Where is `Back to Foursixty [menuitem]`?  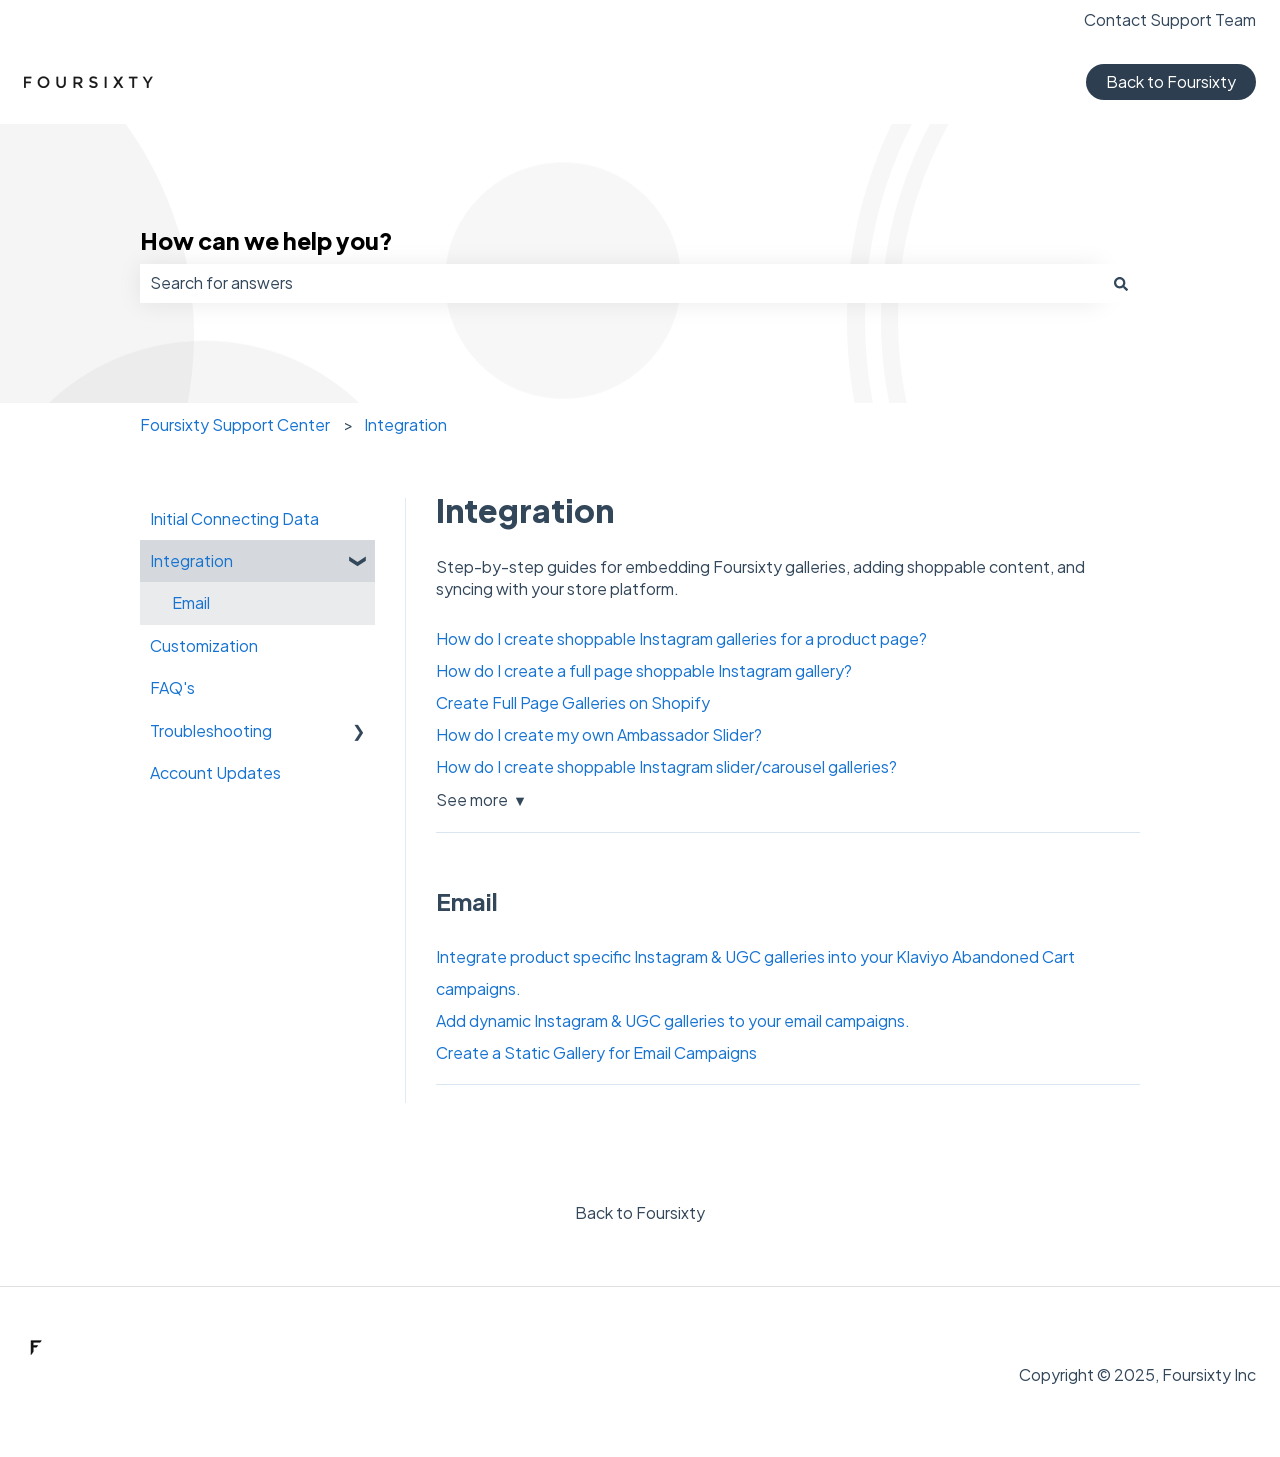 Back to Foursixty [menuitem] is located at coordinates (640, 1212).